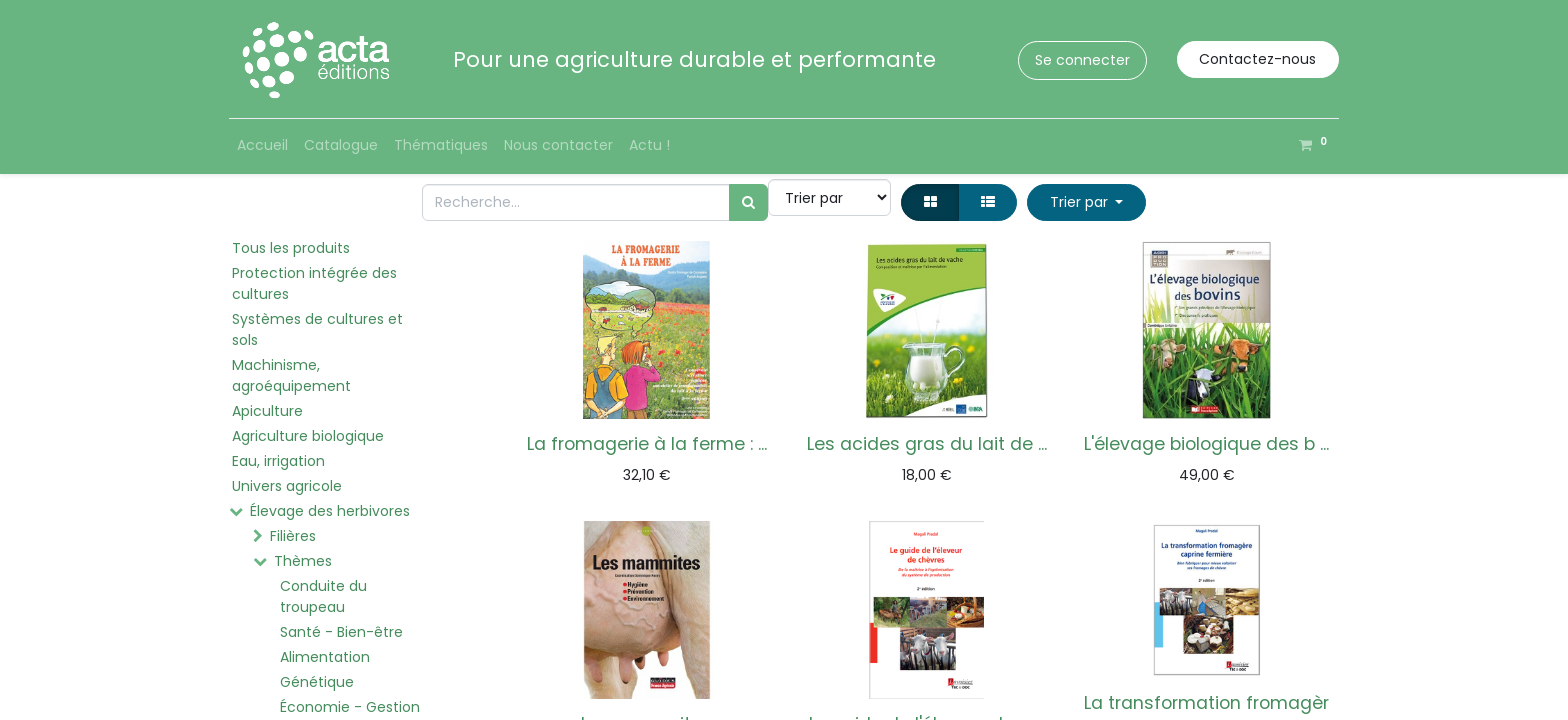  Describe the element at coordinates (330, 511) in the screenshot. I see `Élevage des herbivores` at that location.